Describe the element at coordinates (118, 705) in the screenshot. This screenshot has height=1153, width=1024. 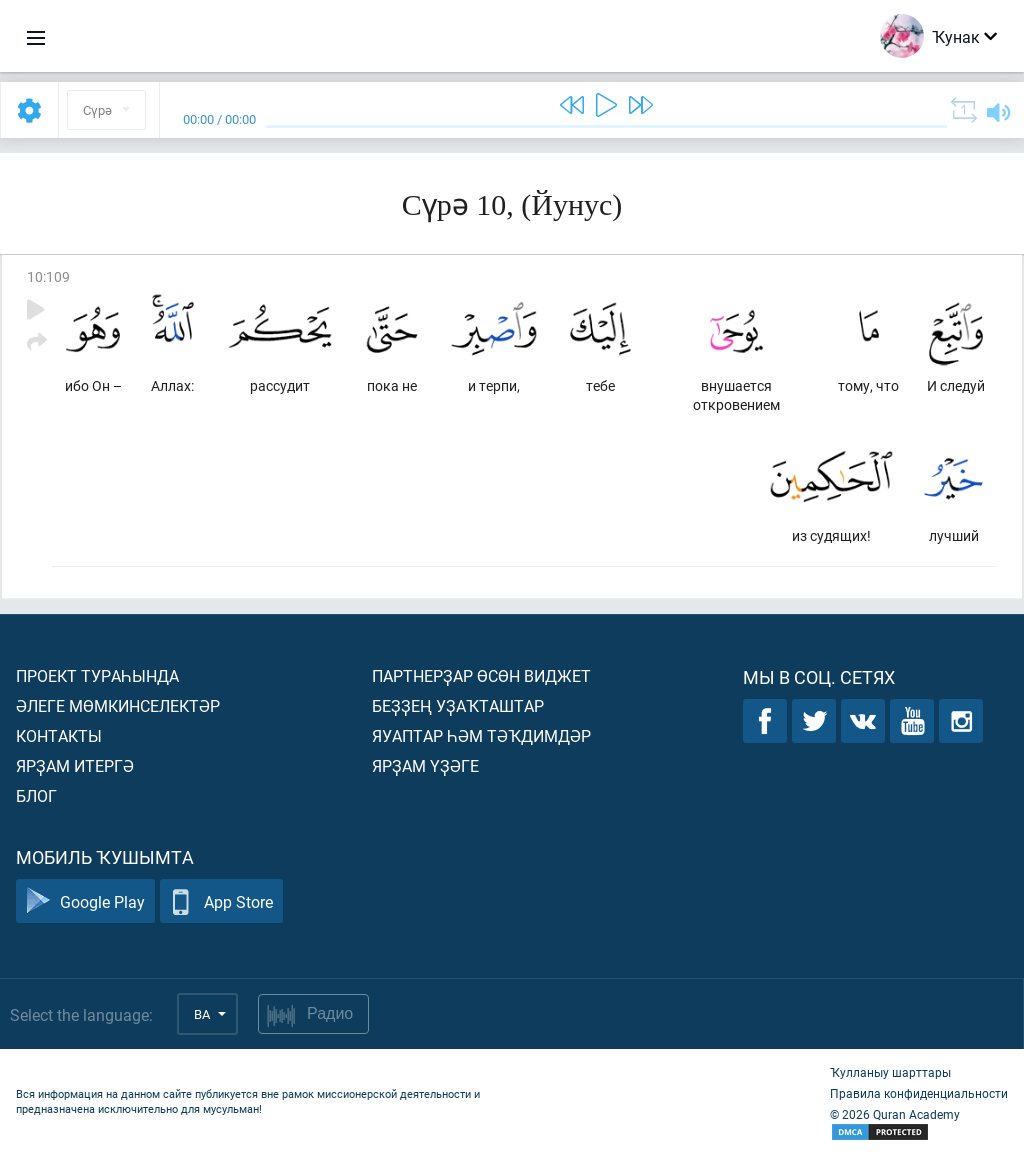
I see `Әлеге мөмкинселектәр` at that location.